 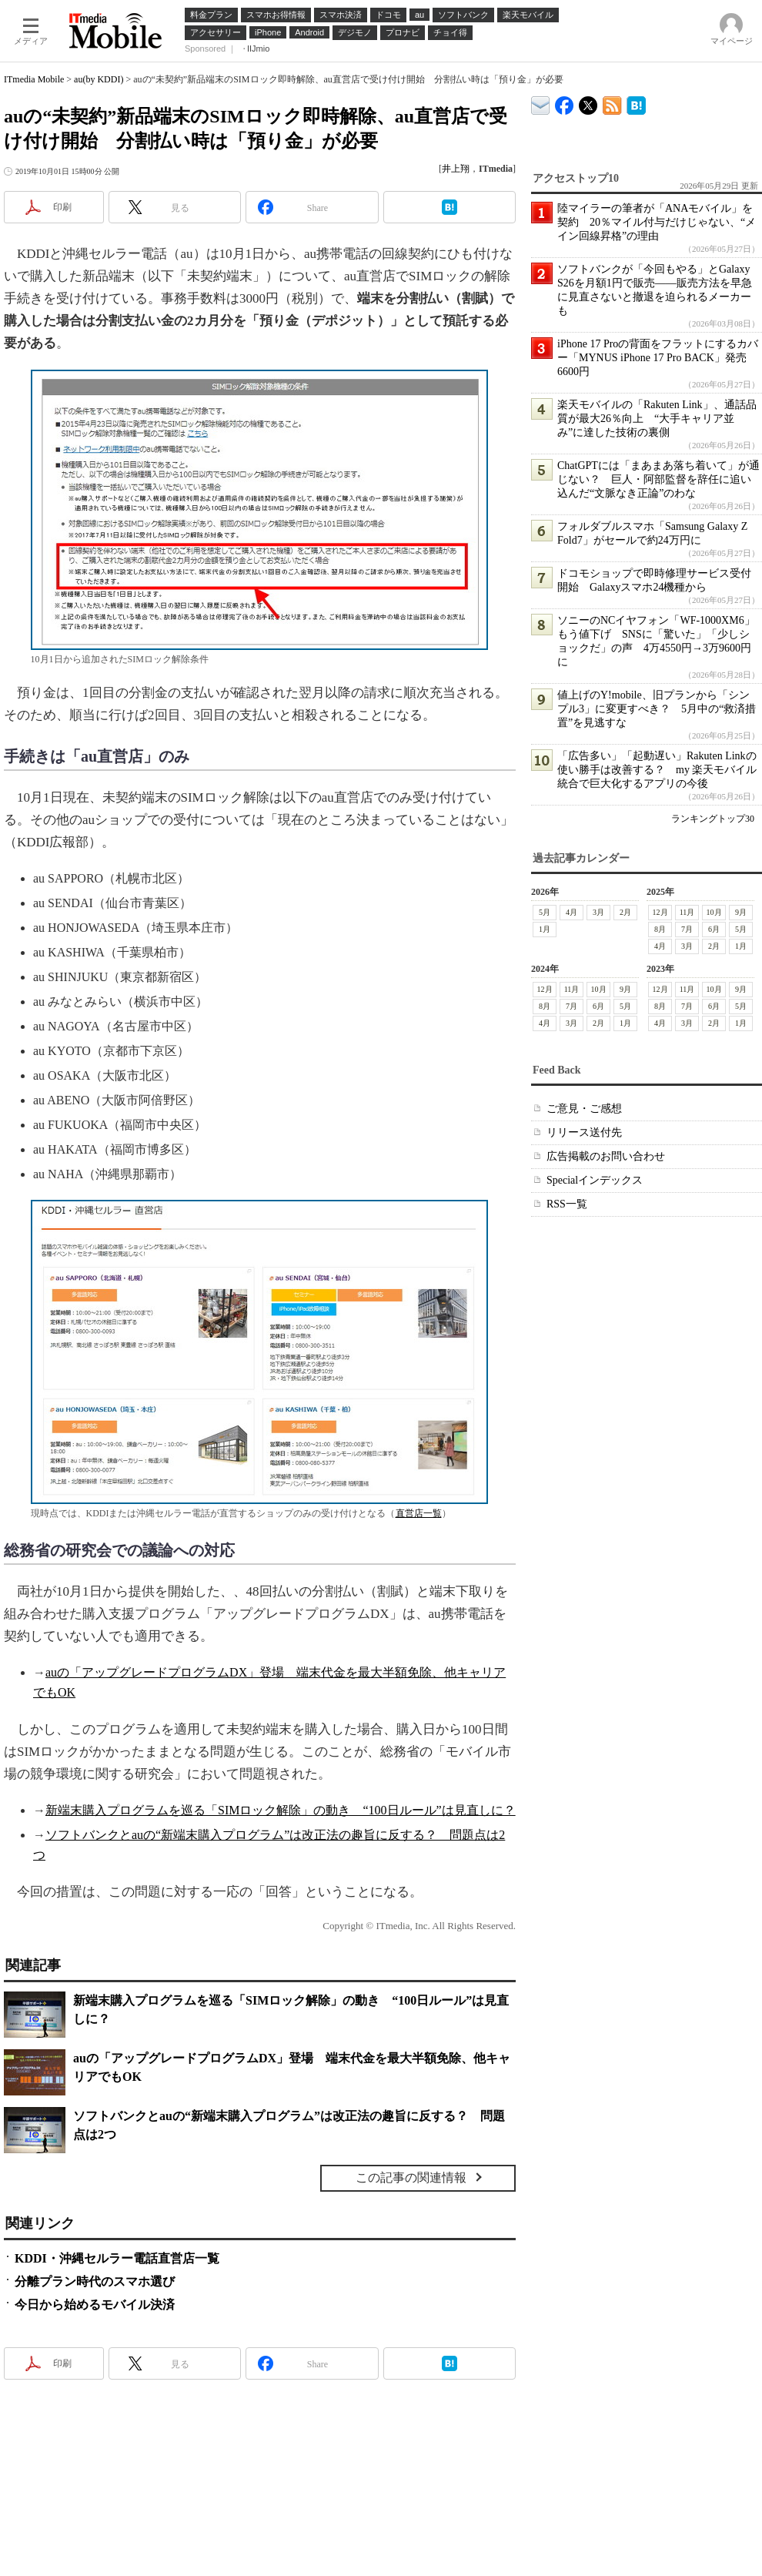 What do you see at coordinates (456, 168) in the screenshot?
I see `井上翔` at bounding box center [456, 168].